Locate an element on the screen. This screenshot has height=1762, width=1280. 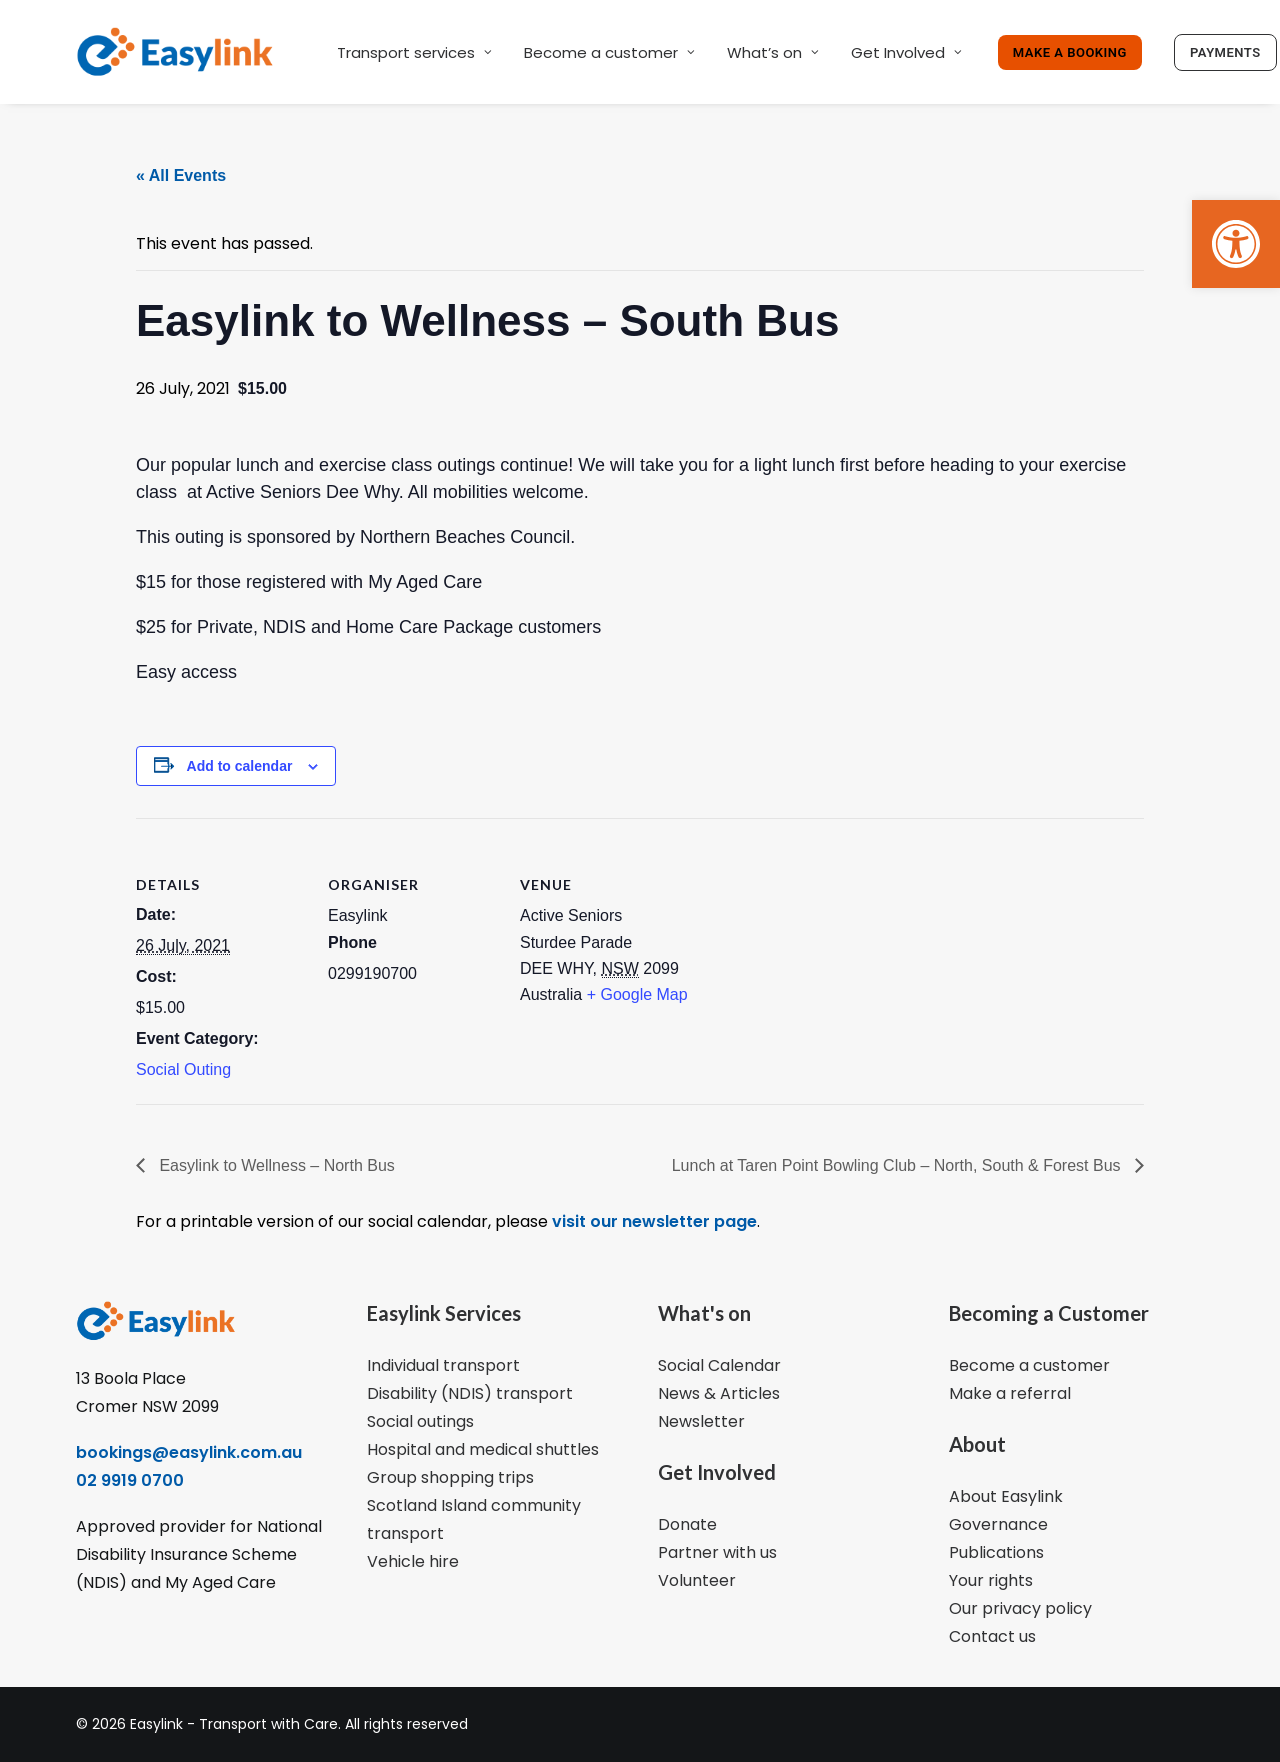
+ Google Map [link] is located at coordinates (637, 994).